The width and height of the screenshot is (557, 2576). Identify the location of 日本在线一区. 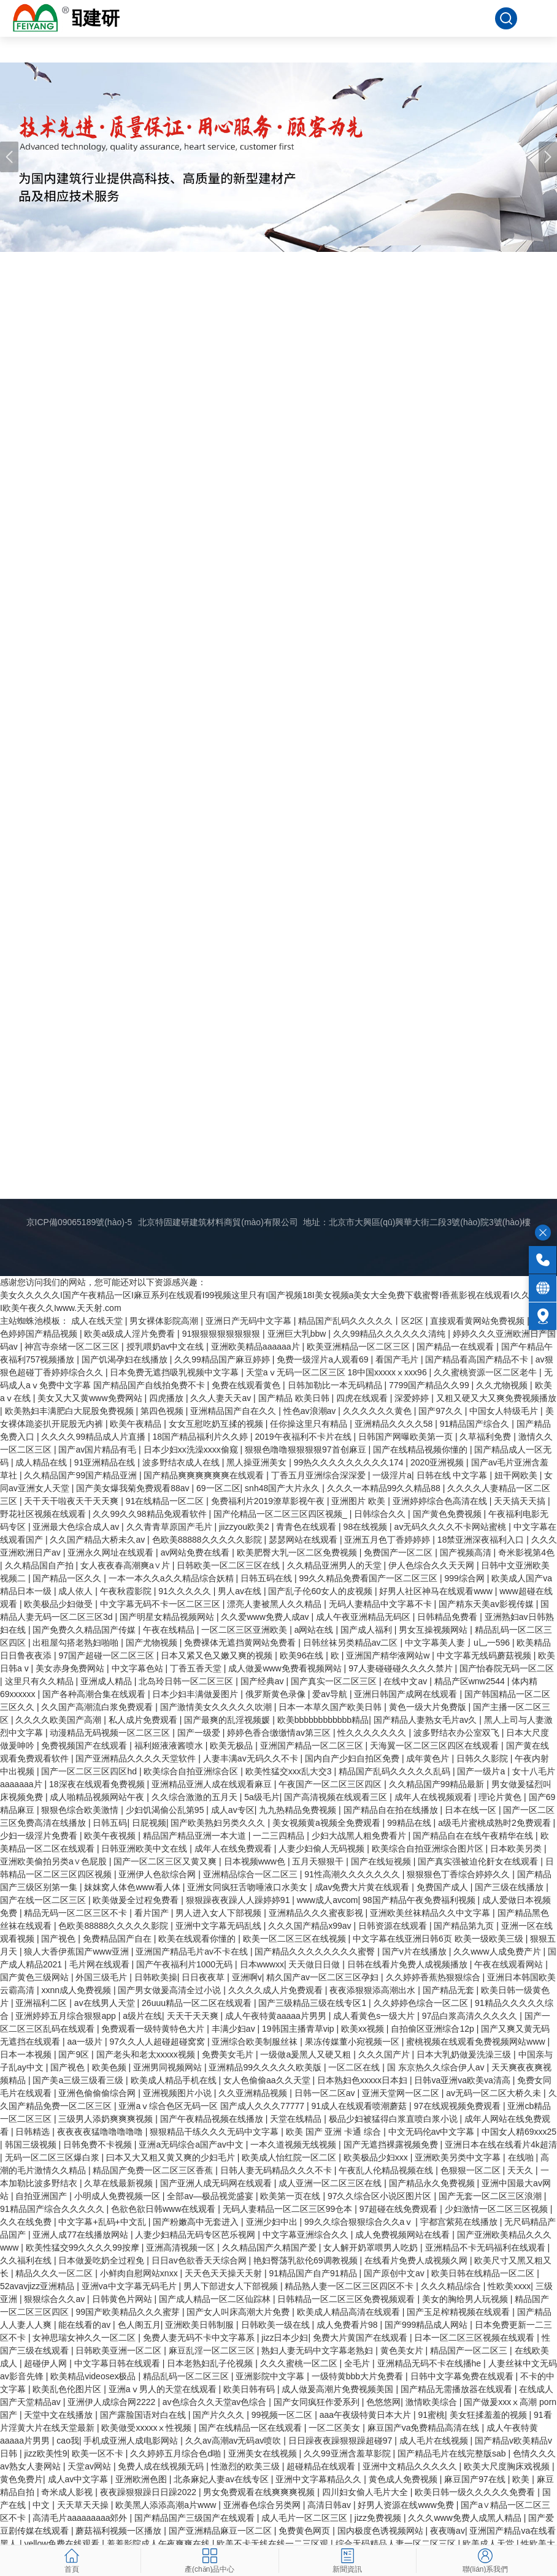
(472, 1810).